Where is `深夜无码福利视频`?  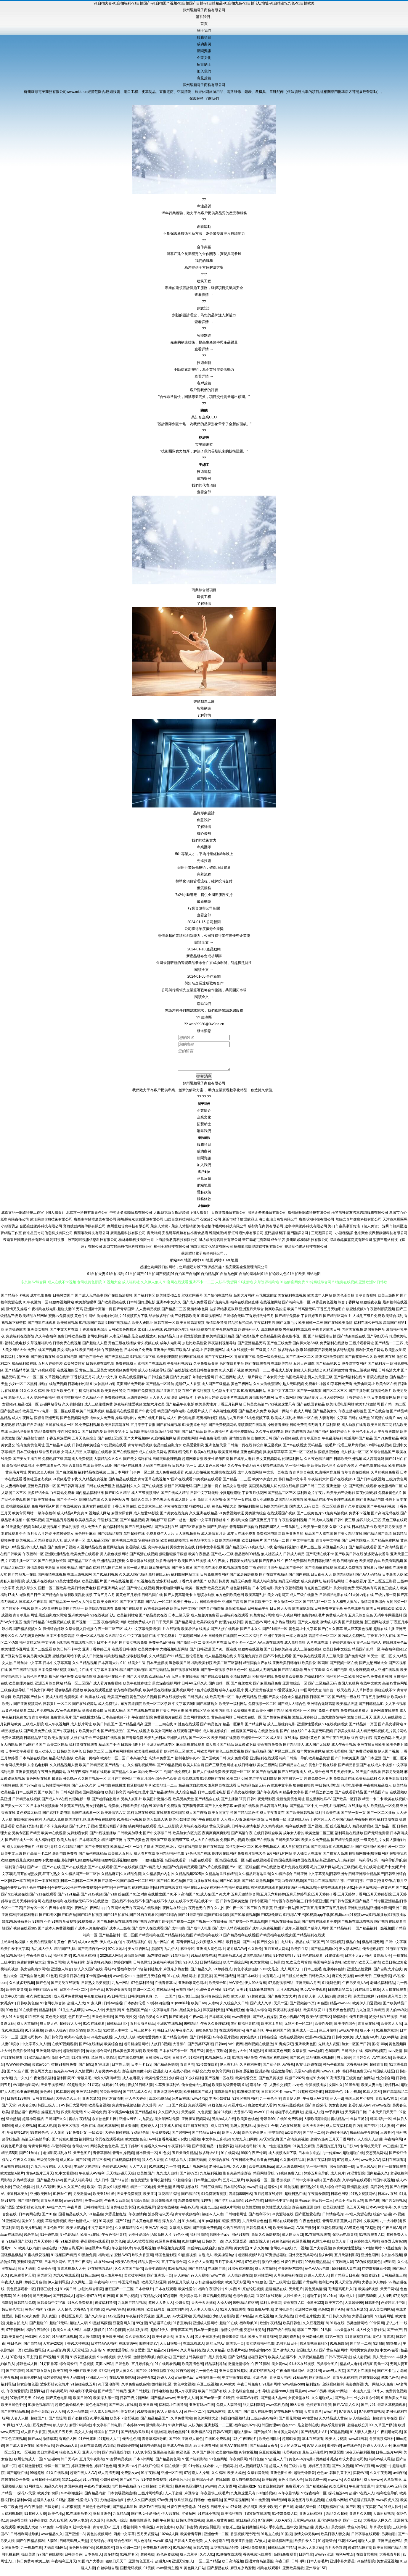
深夜无码福利视频 is located at coordinates (360, 2457).